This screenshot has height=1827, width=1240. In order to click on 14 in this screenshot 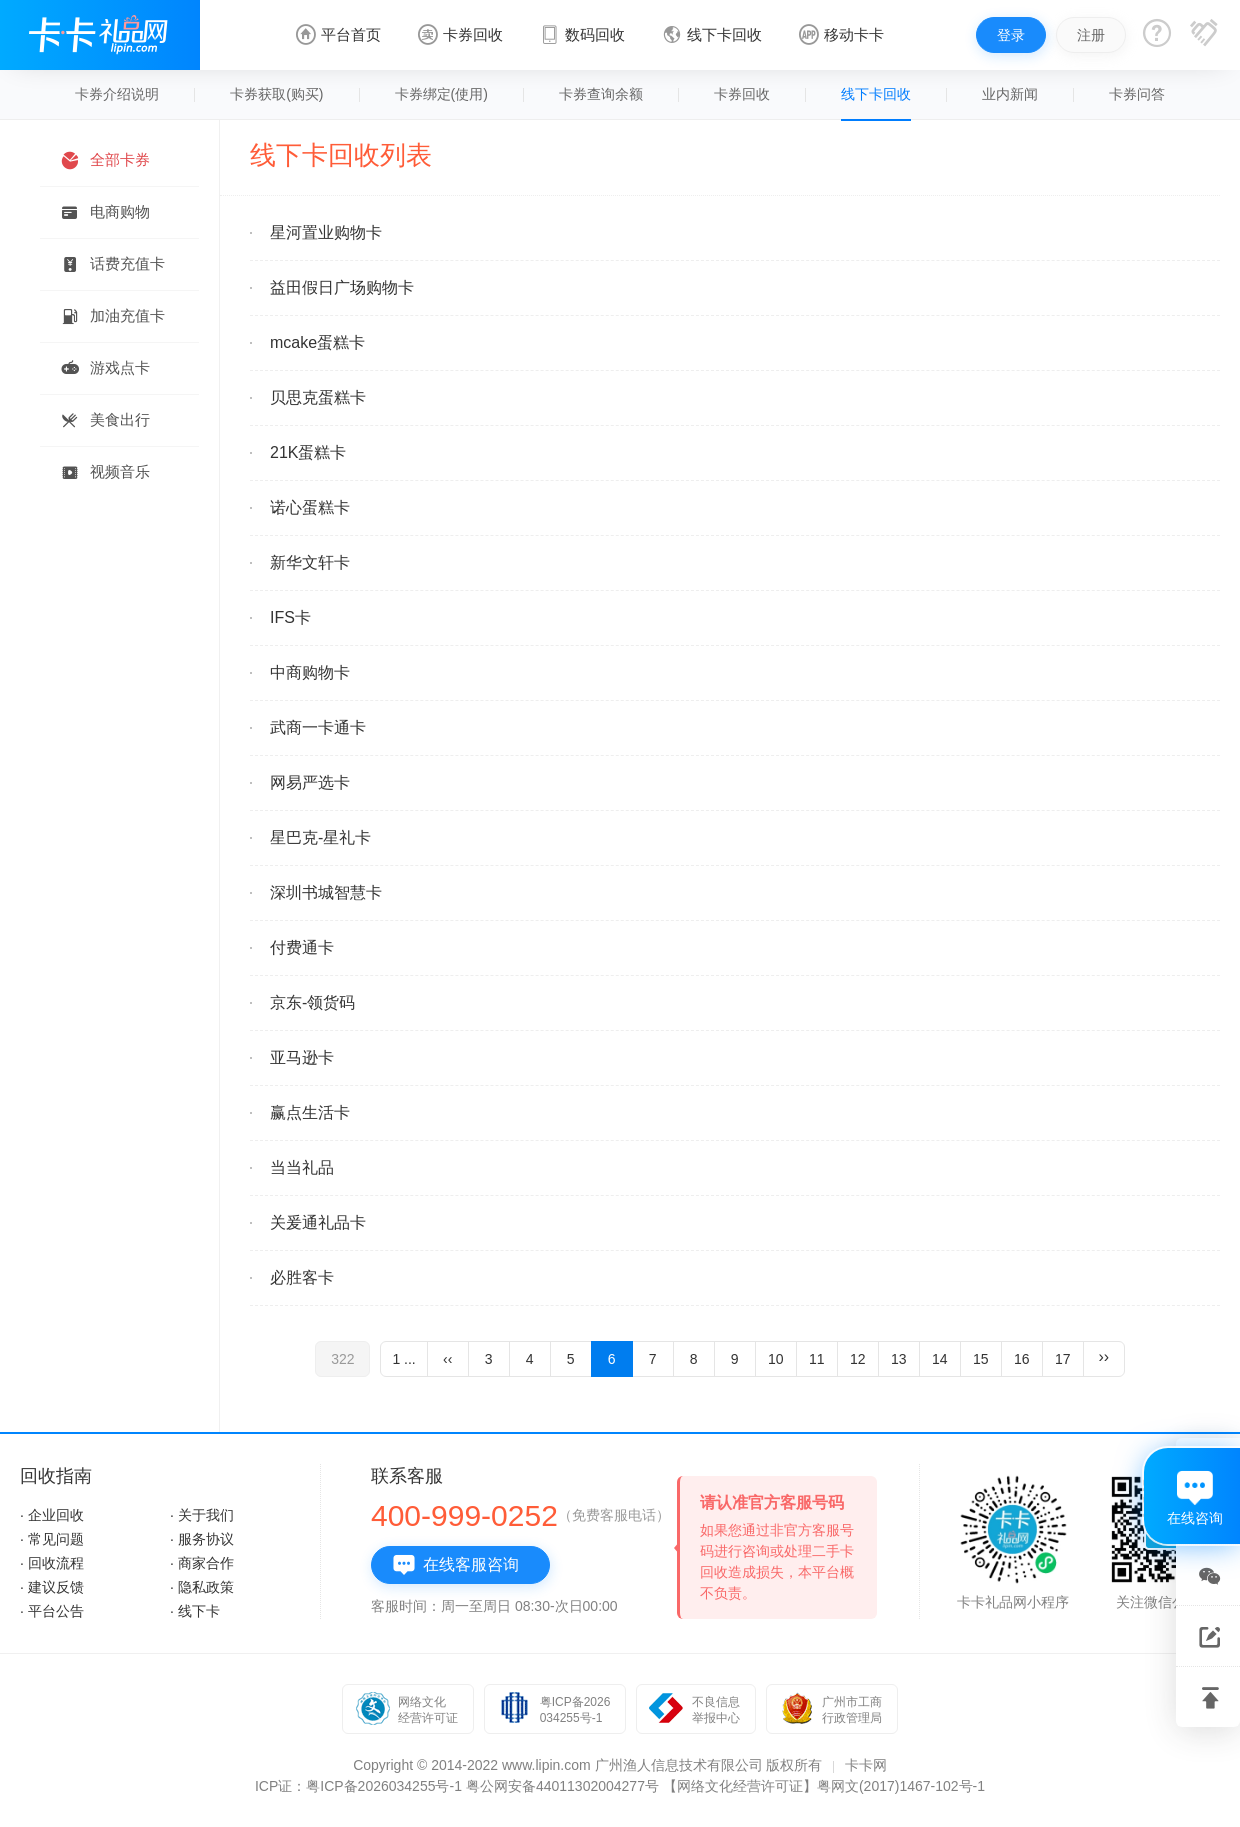, I will do `click(940, 1359)`.